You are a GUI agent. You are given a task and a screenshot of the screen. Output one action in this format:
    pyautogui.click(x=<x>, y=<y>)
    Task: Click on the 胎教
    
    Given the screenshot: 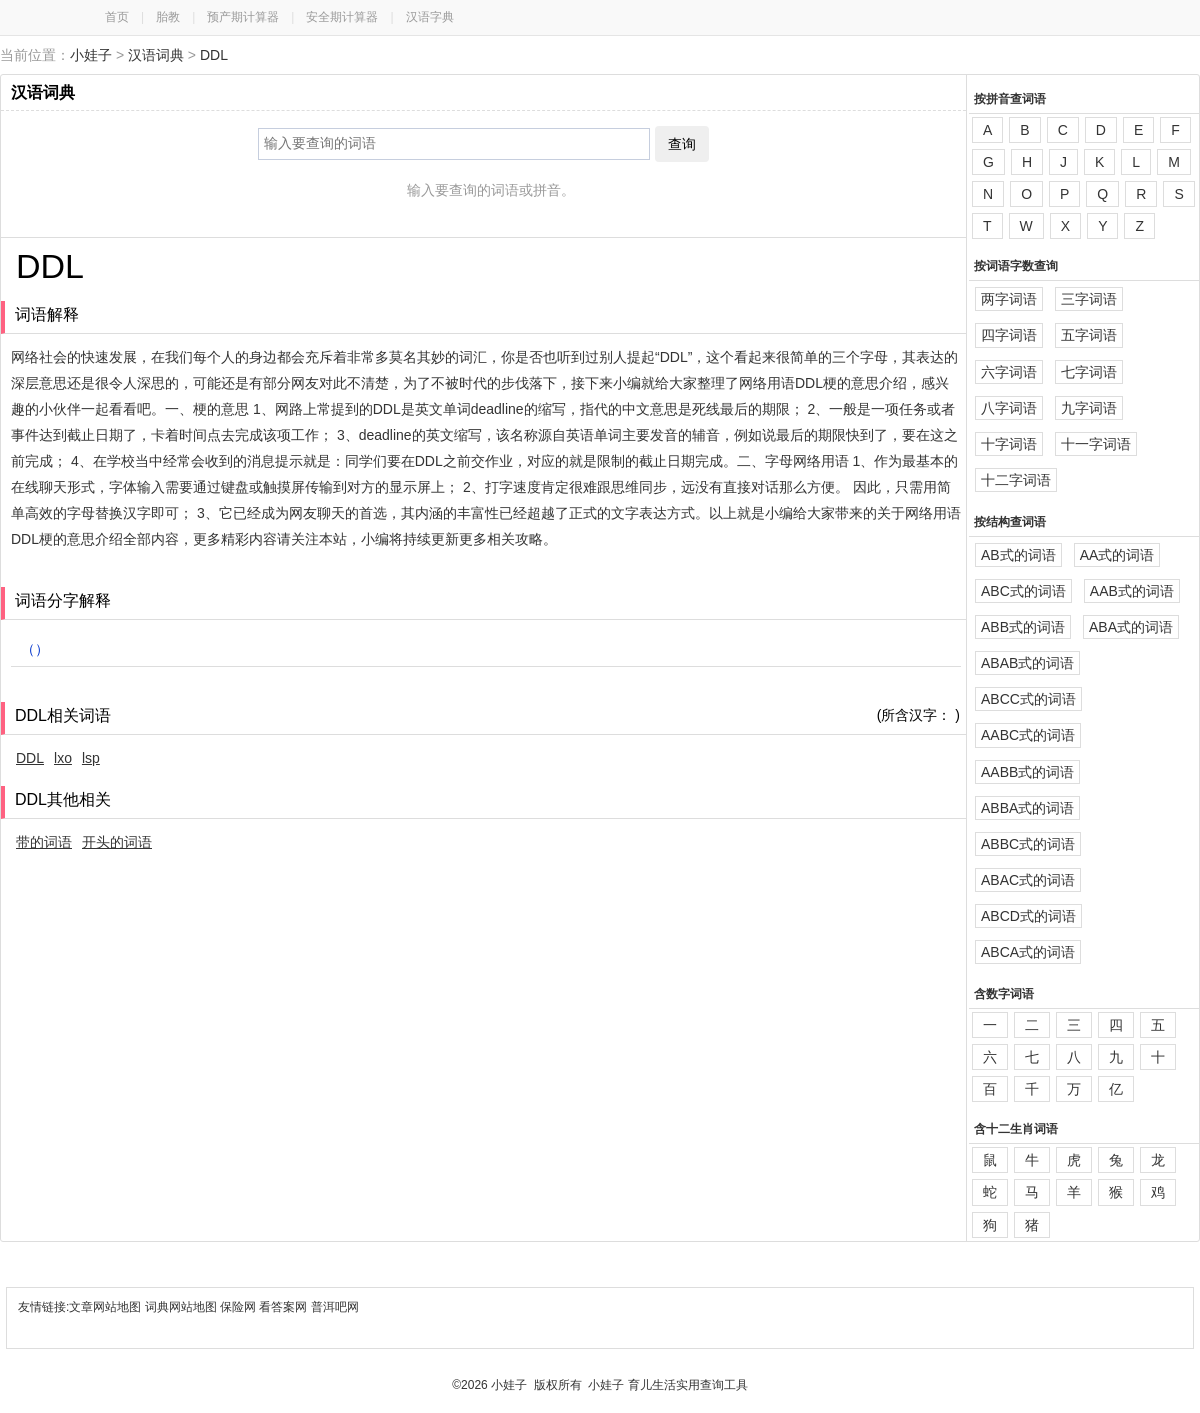 What is the action you would take?
    pyautogui.click(x=168, y=17)
    